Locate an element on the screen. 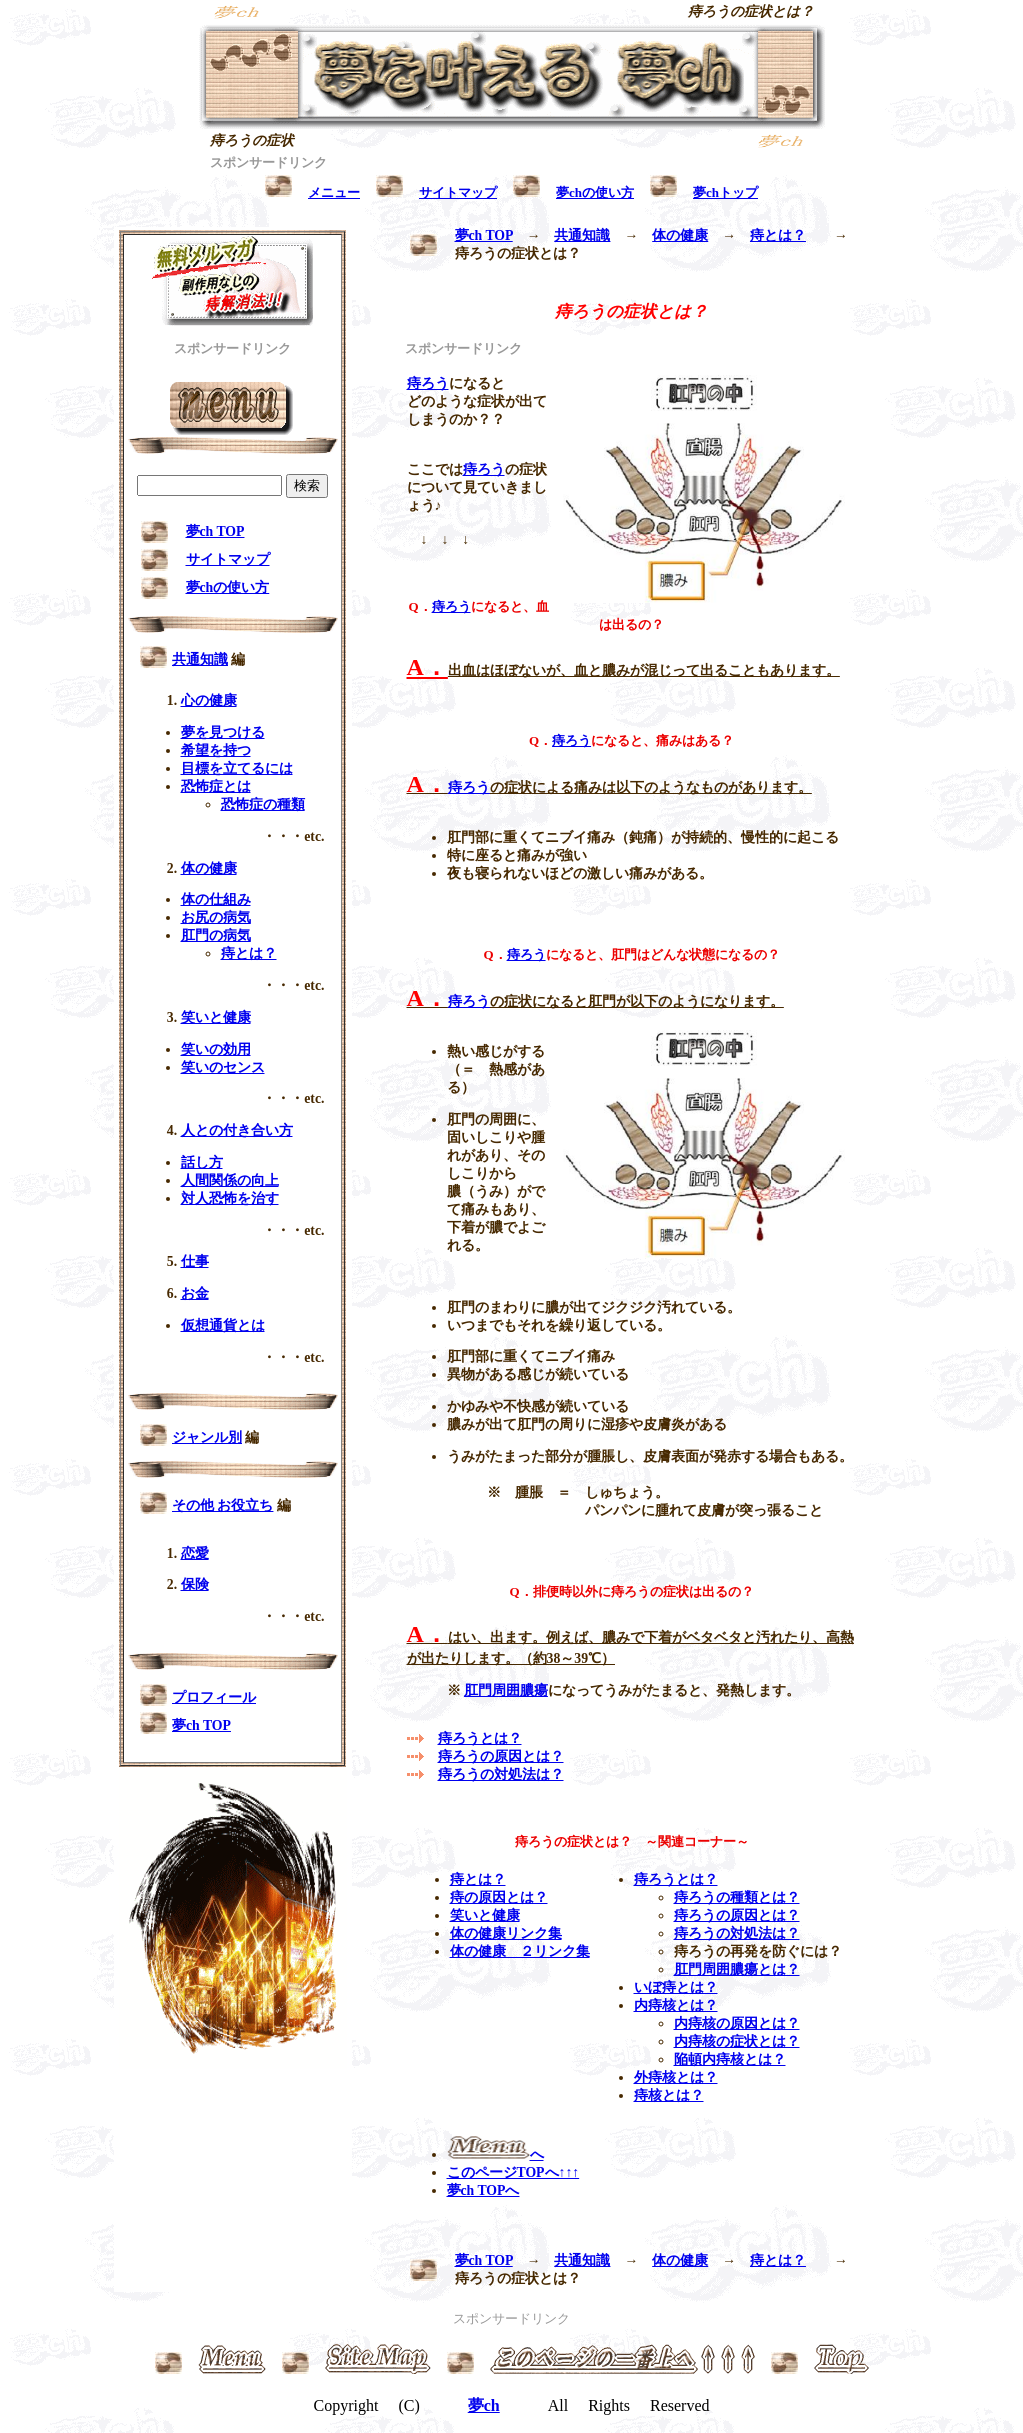 The image size is (1023, 2433). 肛門の病気 is located at coordinates (216, 935).